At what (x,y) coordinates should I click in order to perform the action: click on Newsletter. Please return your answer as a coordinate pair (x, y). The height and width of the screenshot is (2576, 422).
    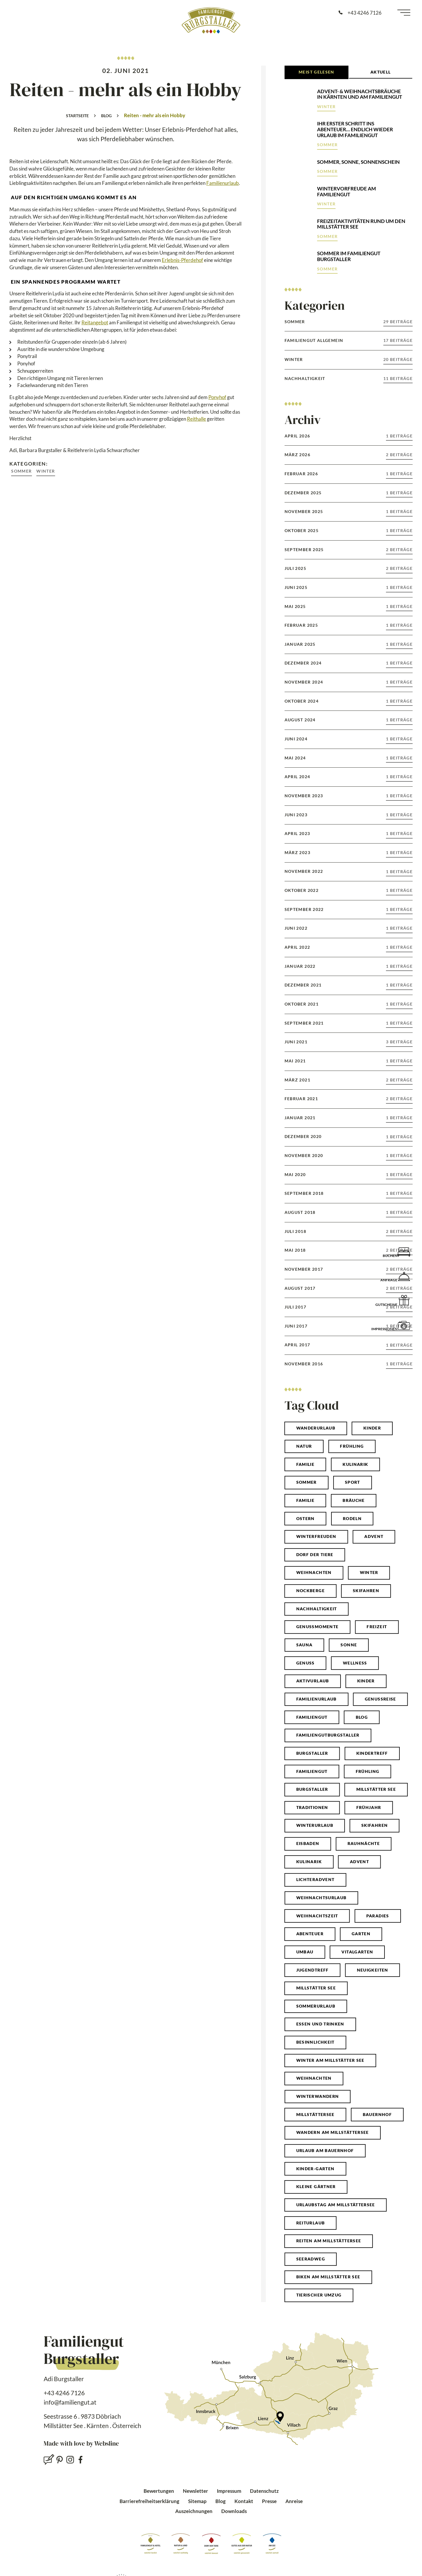
    Looking at the image, I should click on (195, 2491).